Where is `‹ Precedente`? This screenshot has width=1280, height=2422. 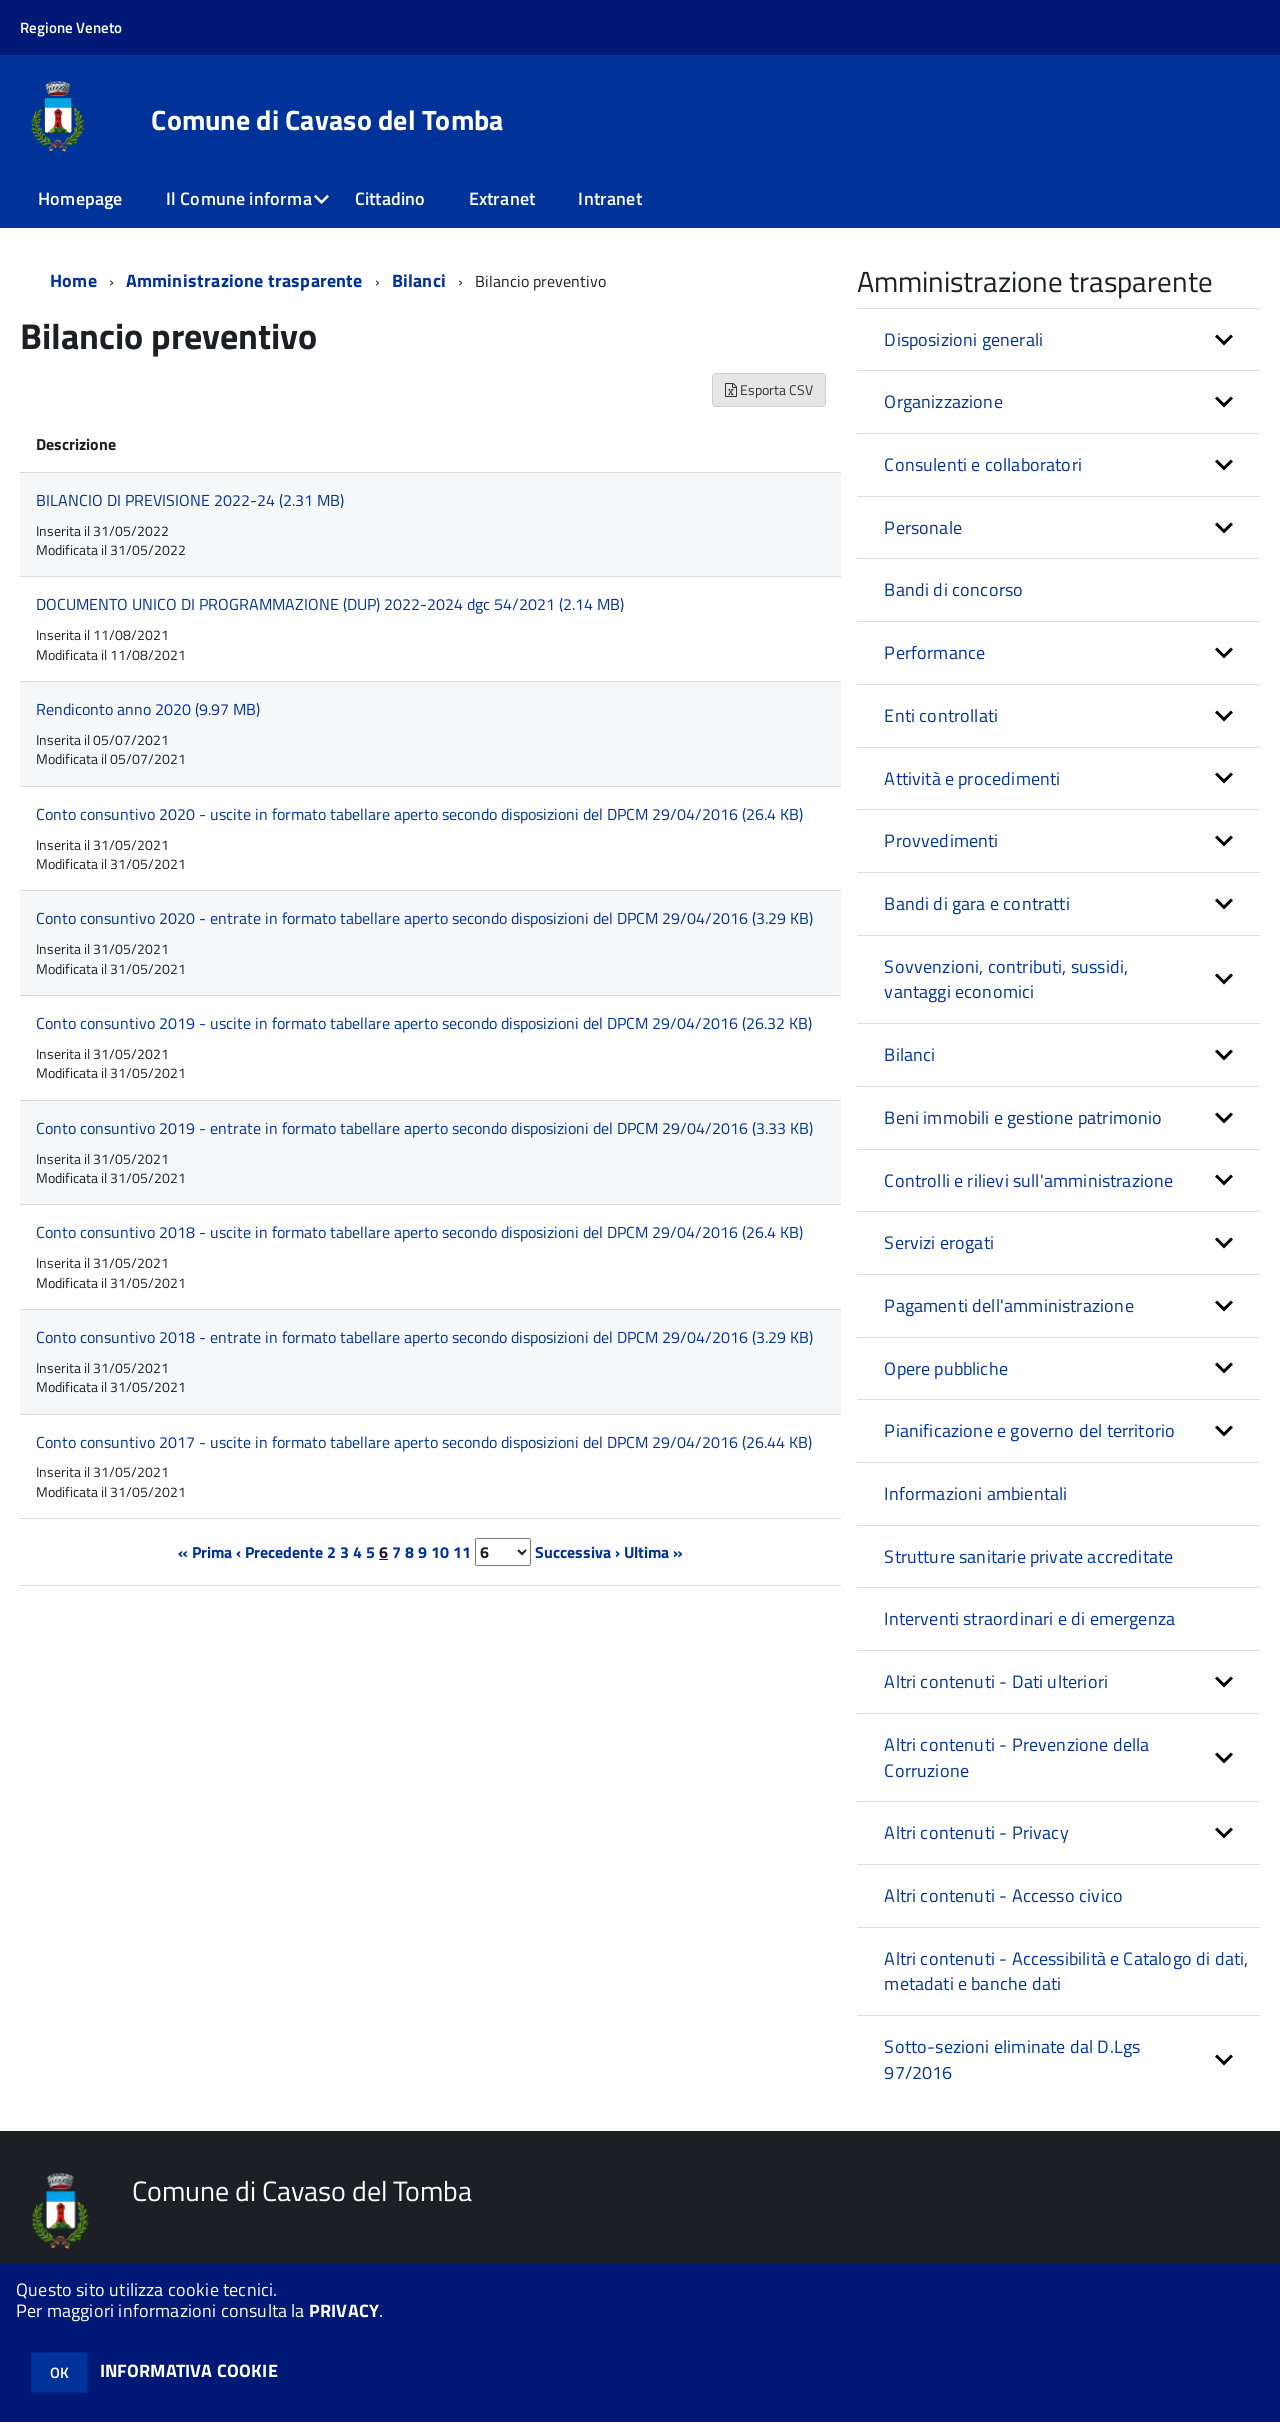
‹ Precedente is located at coordinates (279, 1552).